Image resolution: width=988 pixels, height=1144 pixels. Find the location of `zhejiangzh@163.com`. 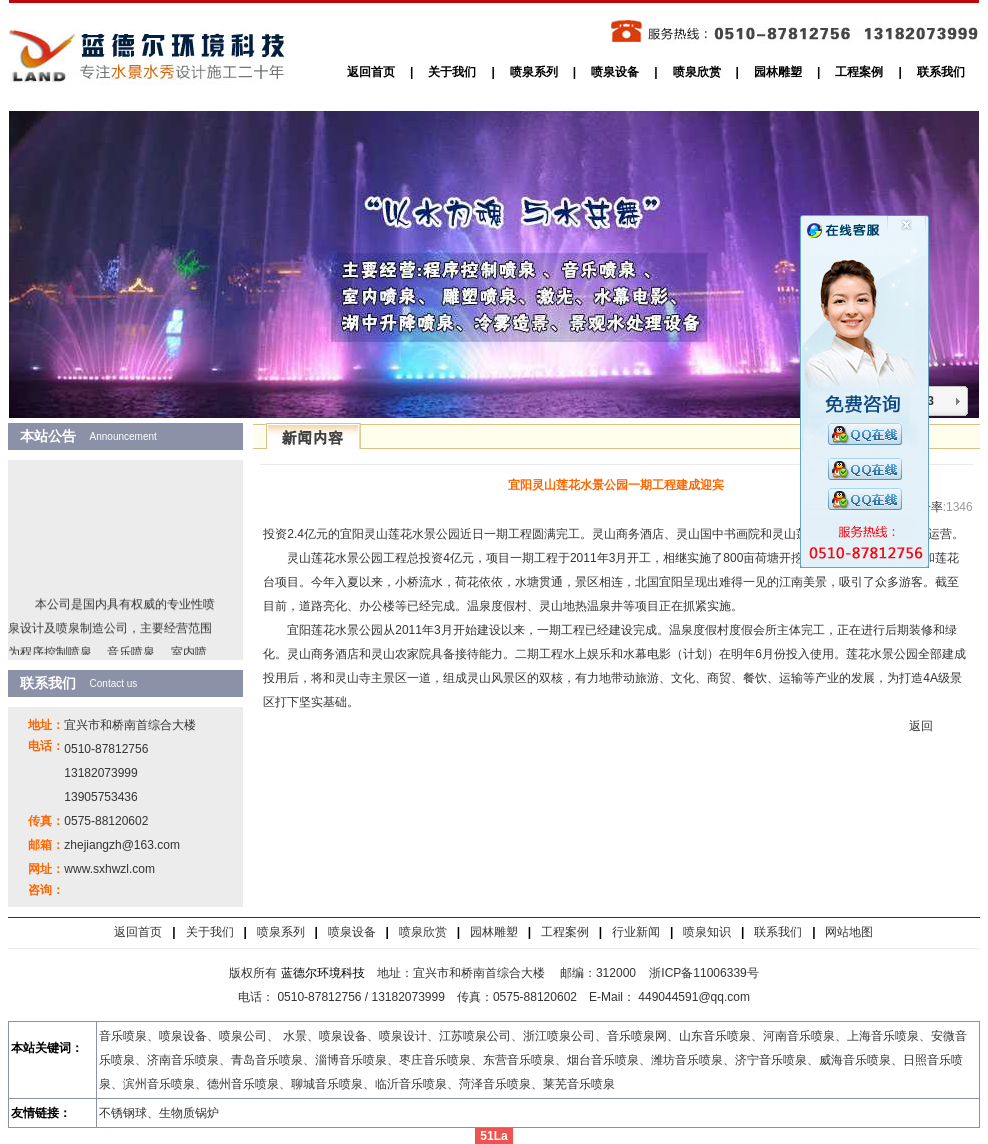

zhejiangzh@163.com is located at coordinates (122, 845).